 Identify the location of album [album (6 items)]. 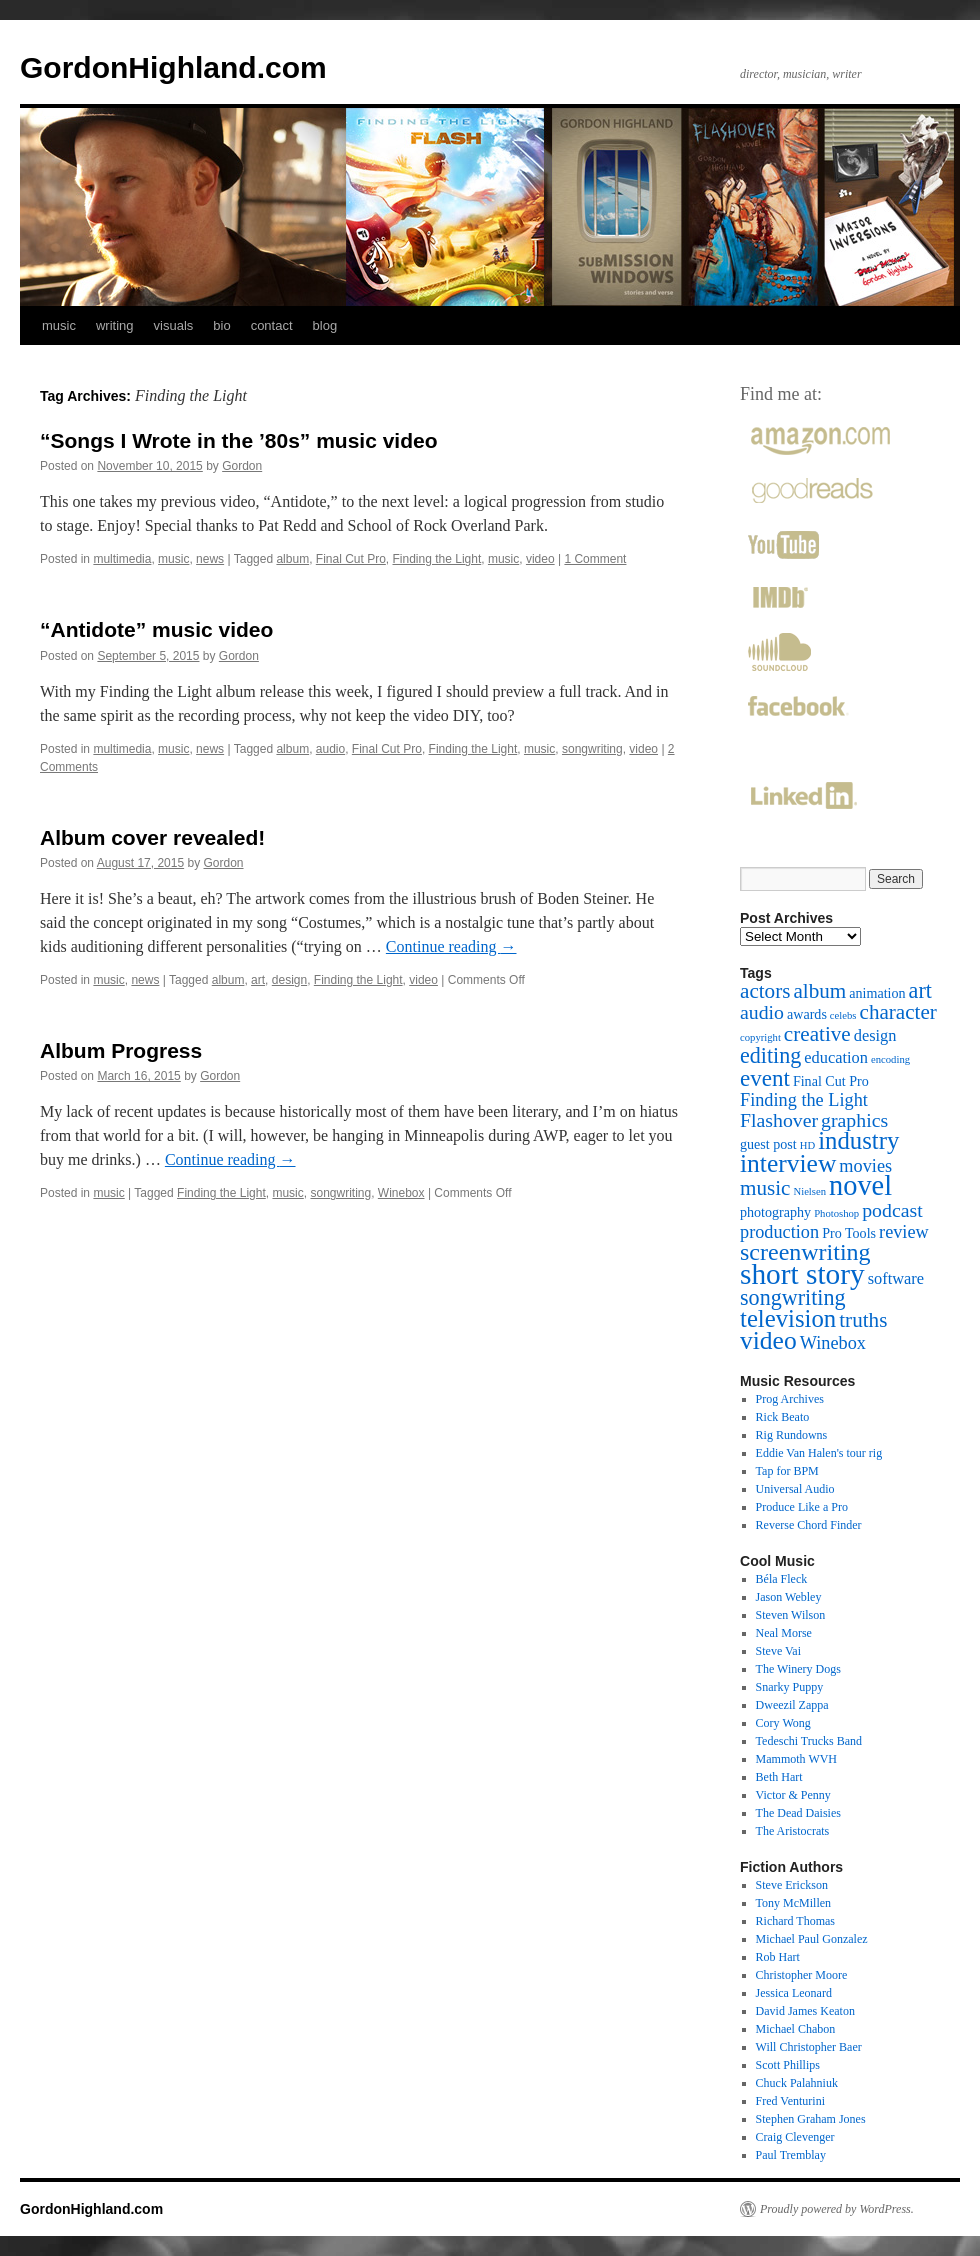
(819, 991).